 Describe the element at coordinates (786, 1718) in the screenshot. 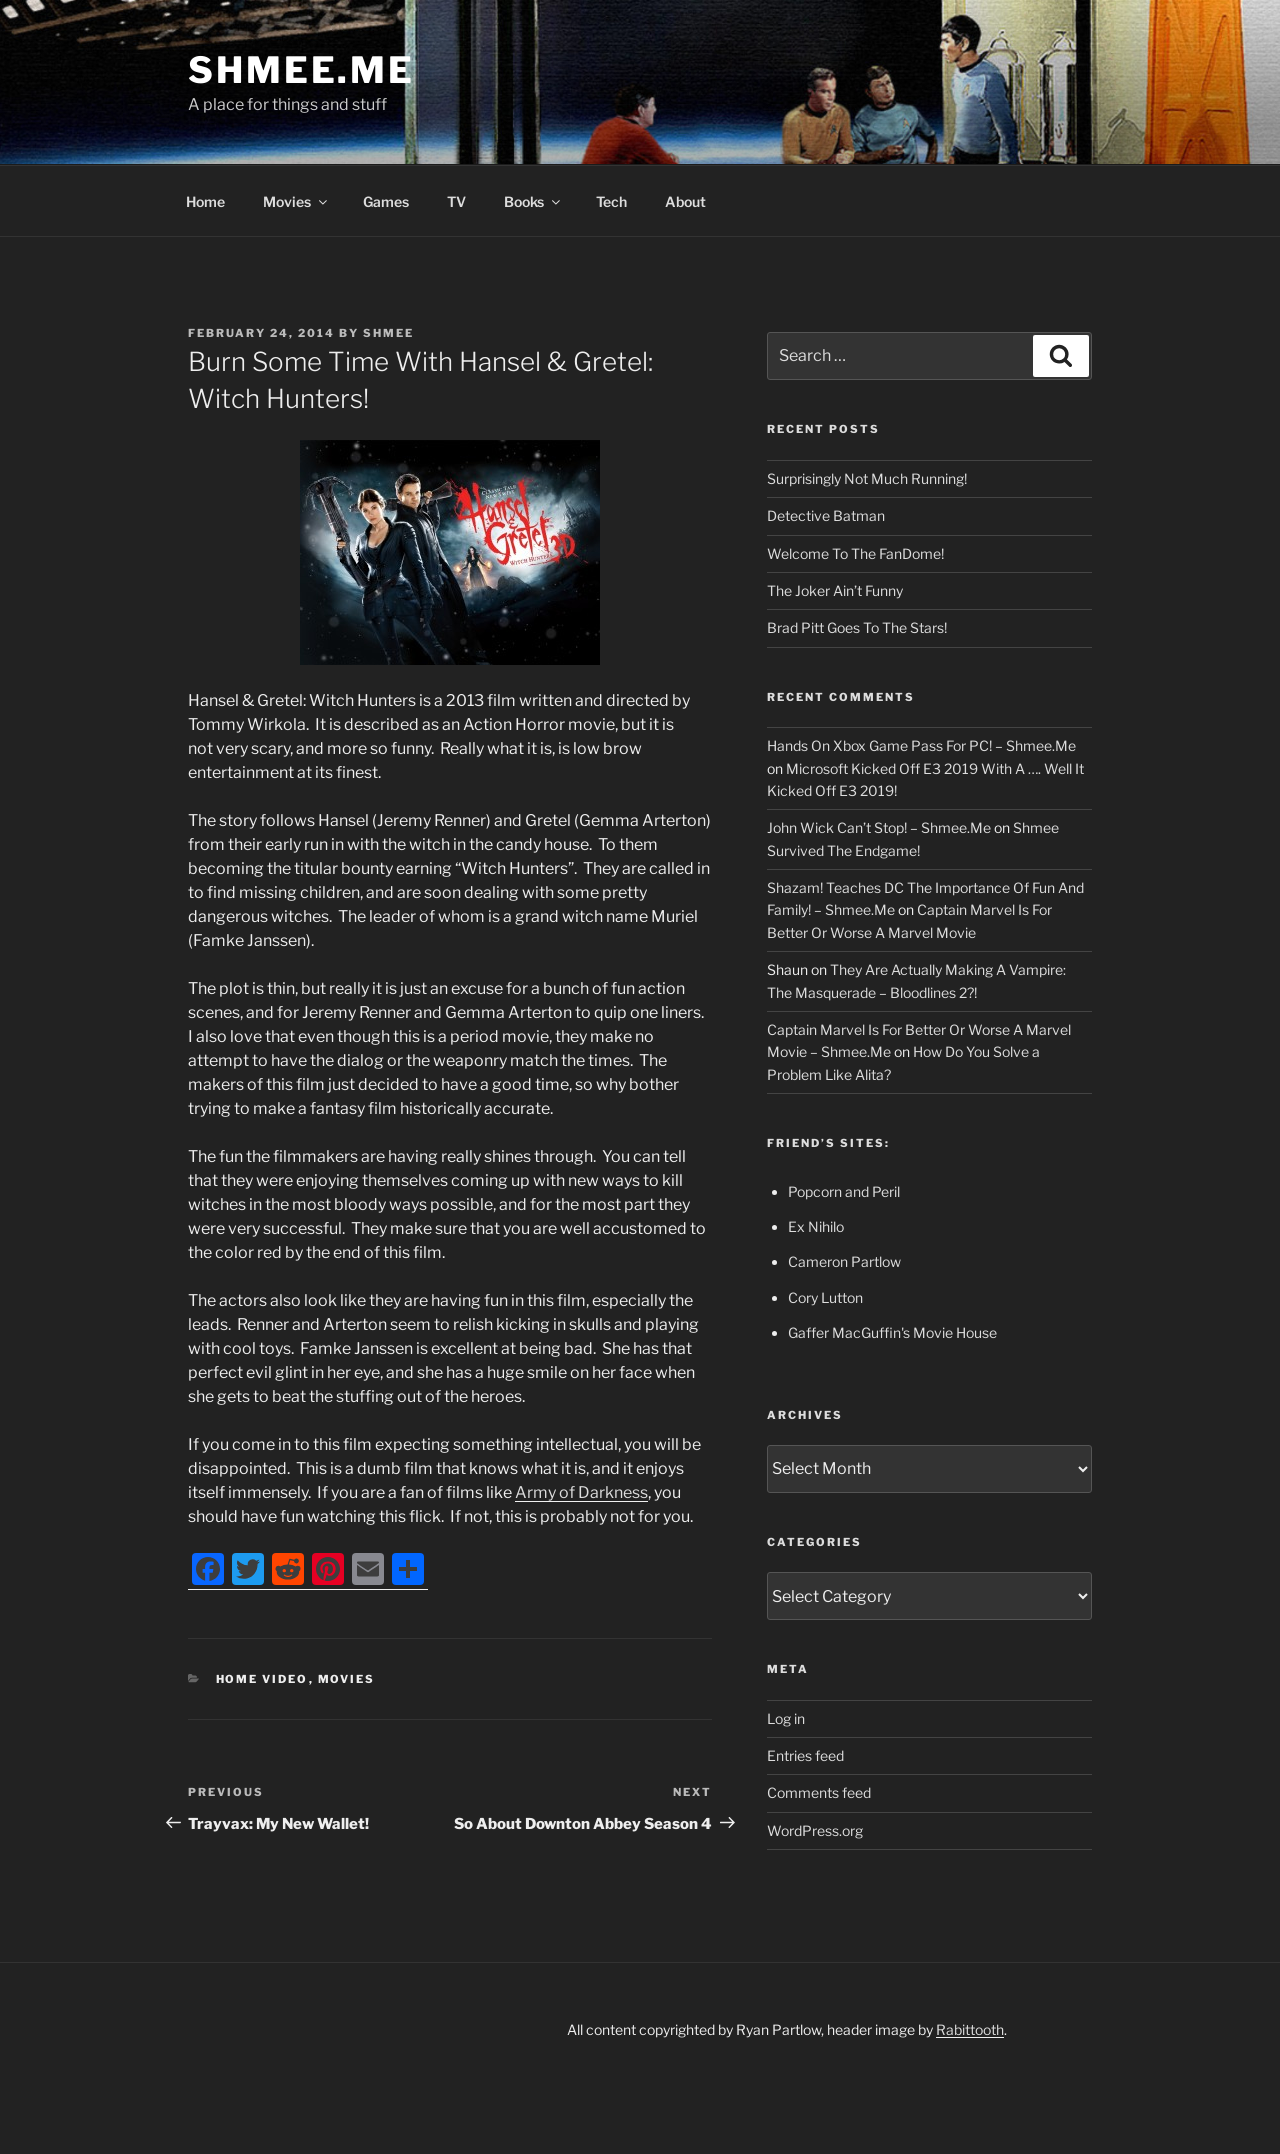

I see `Log in` at that location.